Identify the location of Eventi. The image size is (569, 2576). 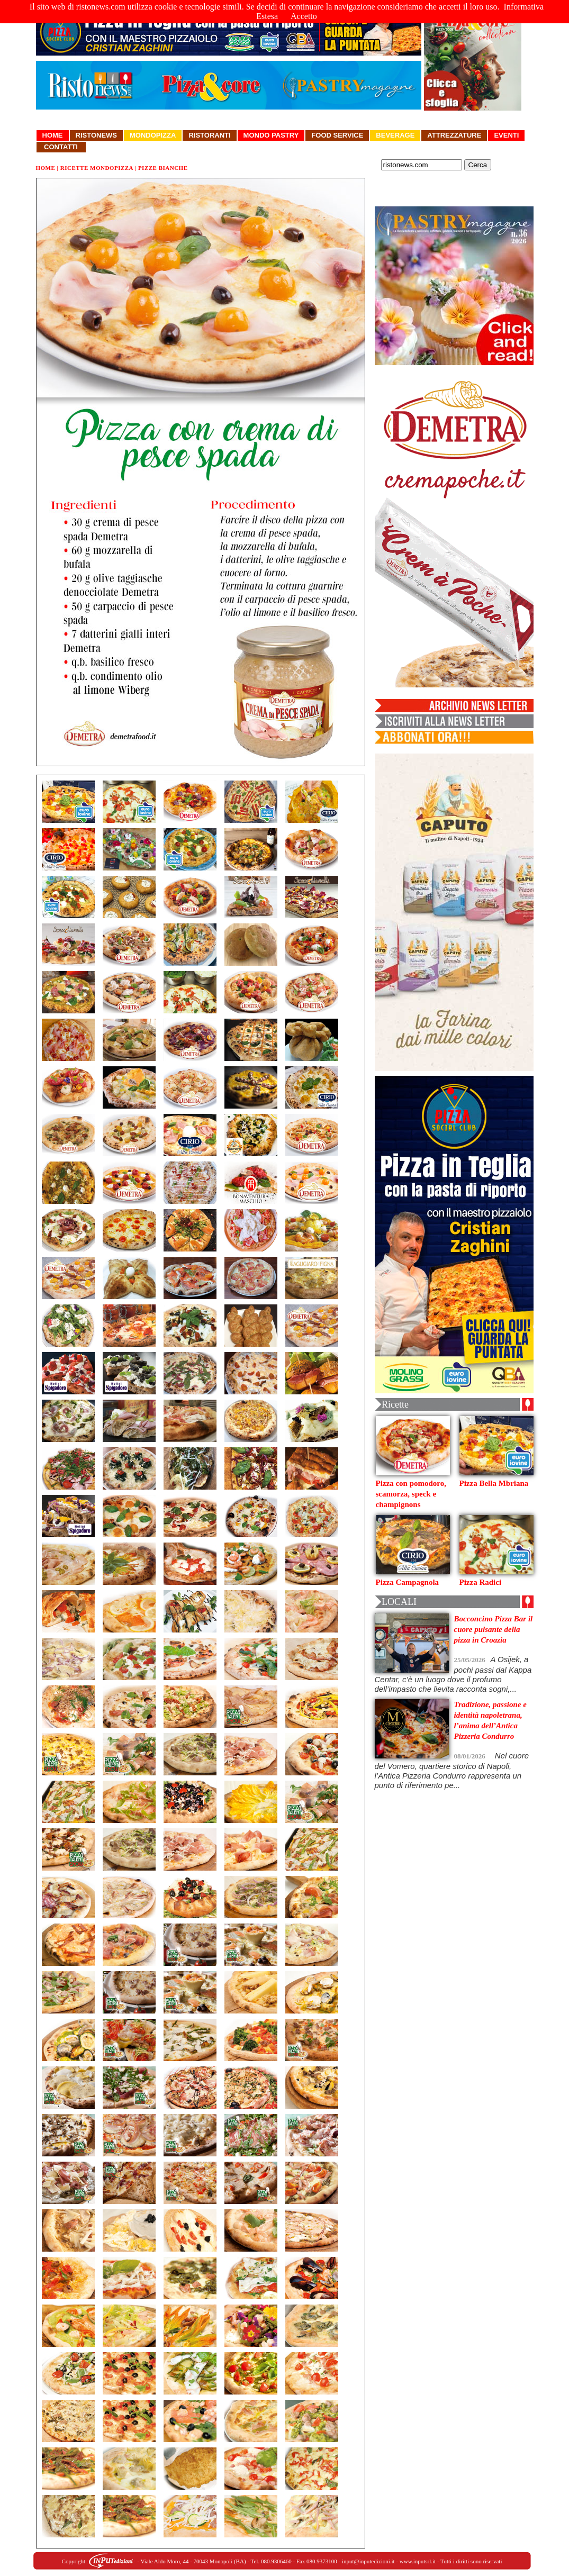
(506, 135).